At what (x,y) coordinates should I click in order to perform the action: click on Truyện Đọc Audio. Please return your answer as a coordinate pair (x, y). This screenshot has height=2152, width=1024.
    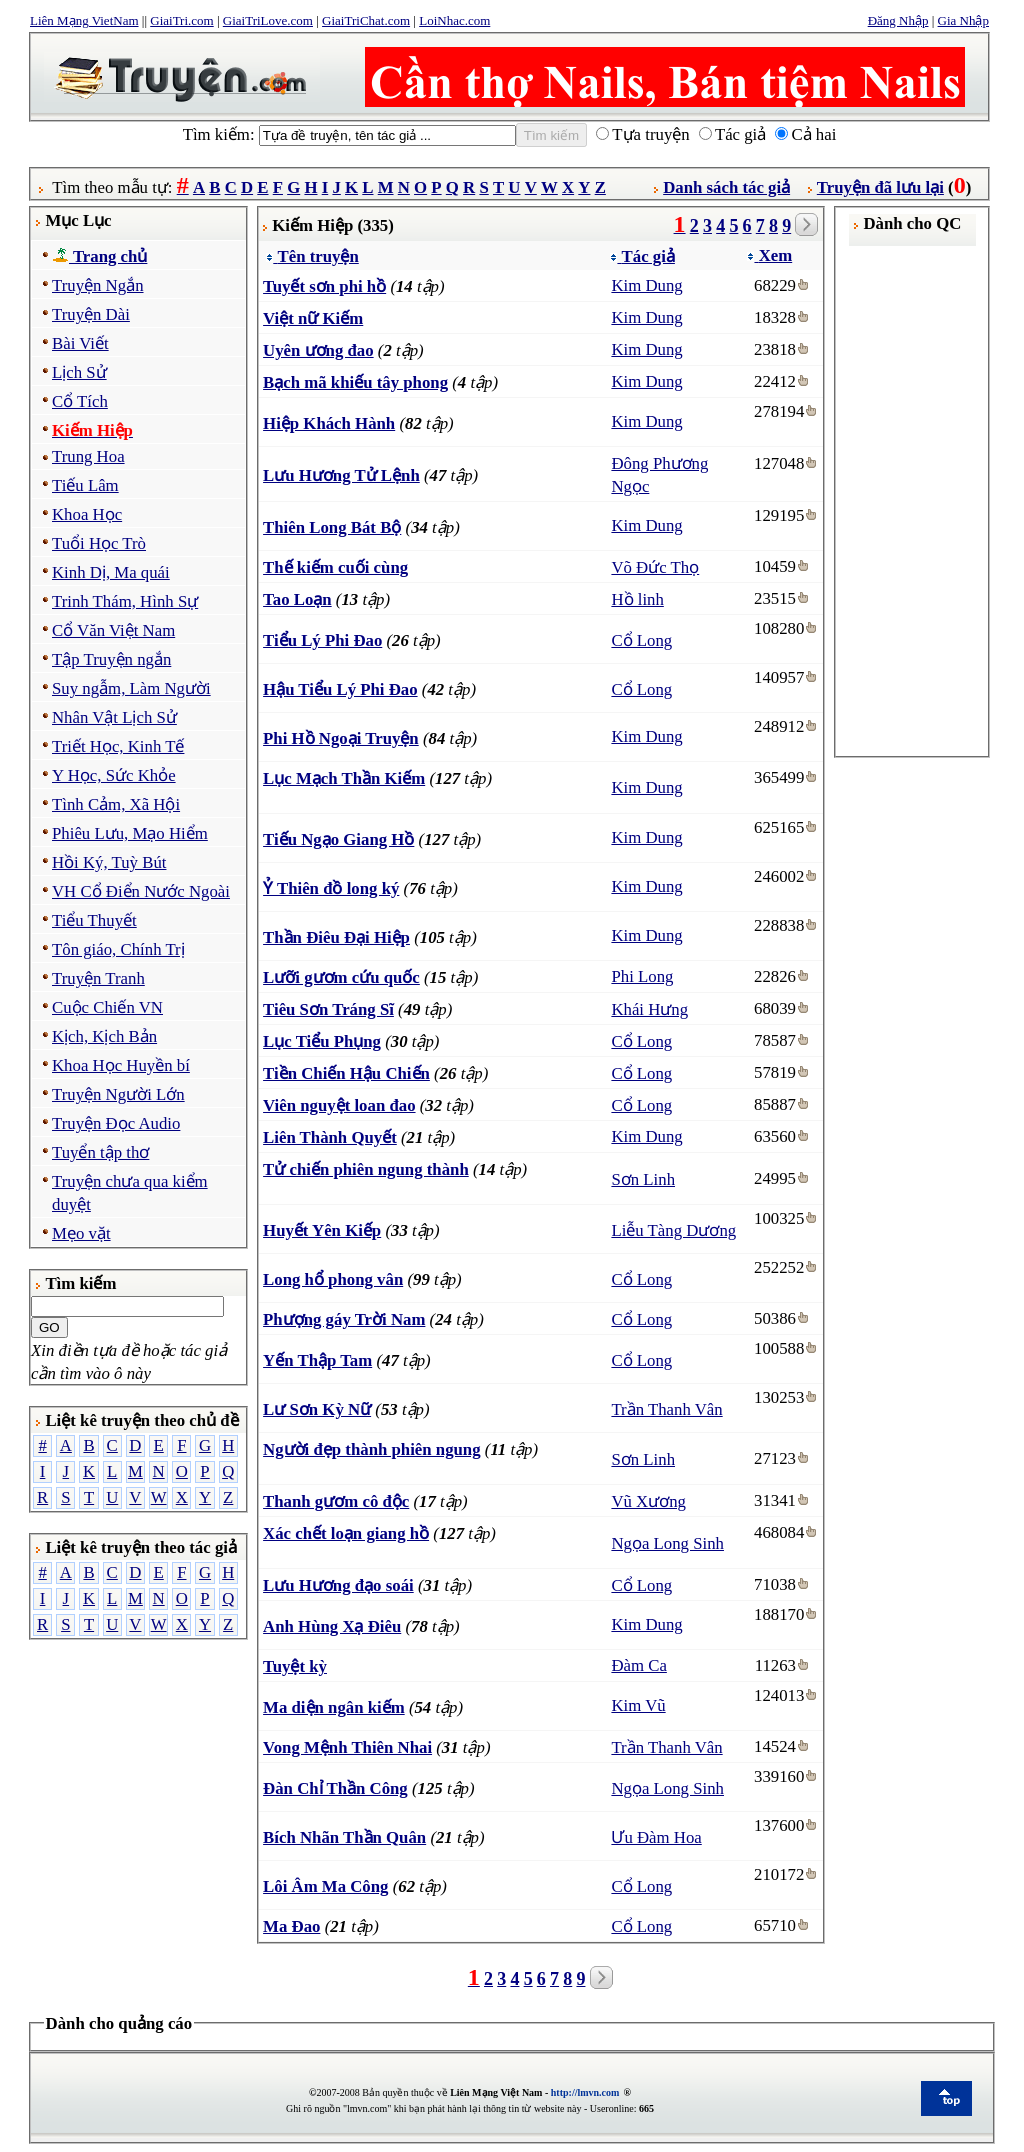
    Looking at the image, I should click on (116, 1123).